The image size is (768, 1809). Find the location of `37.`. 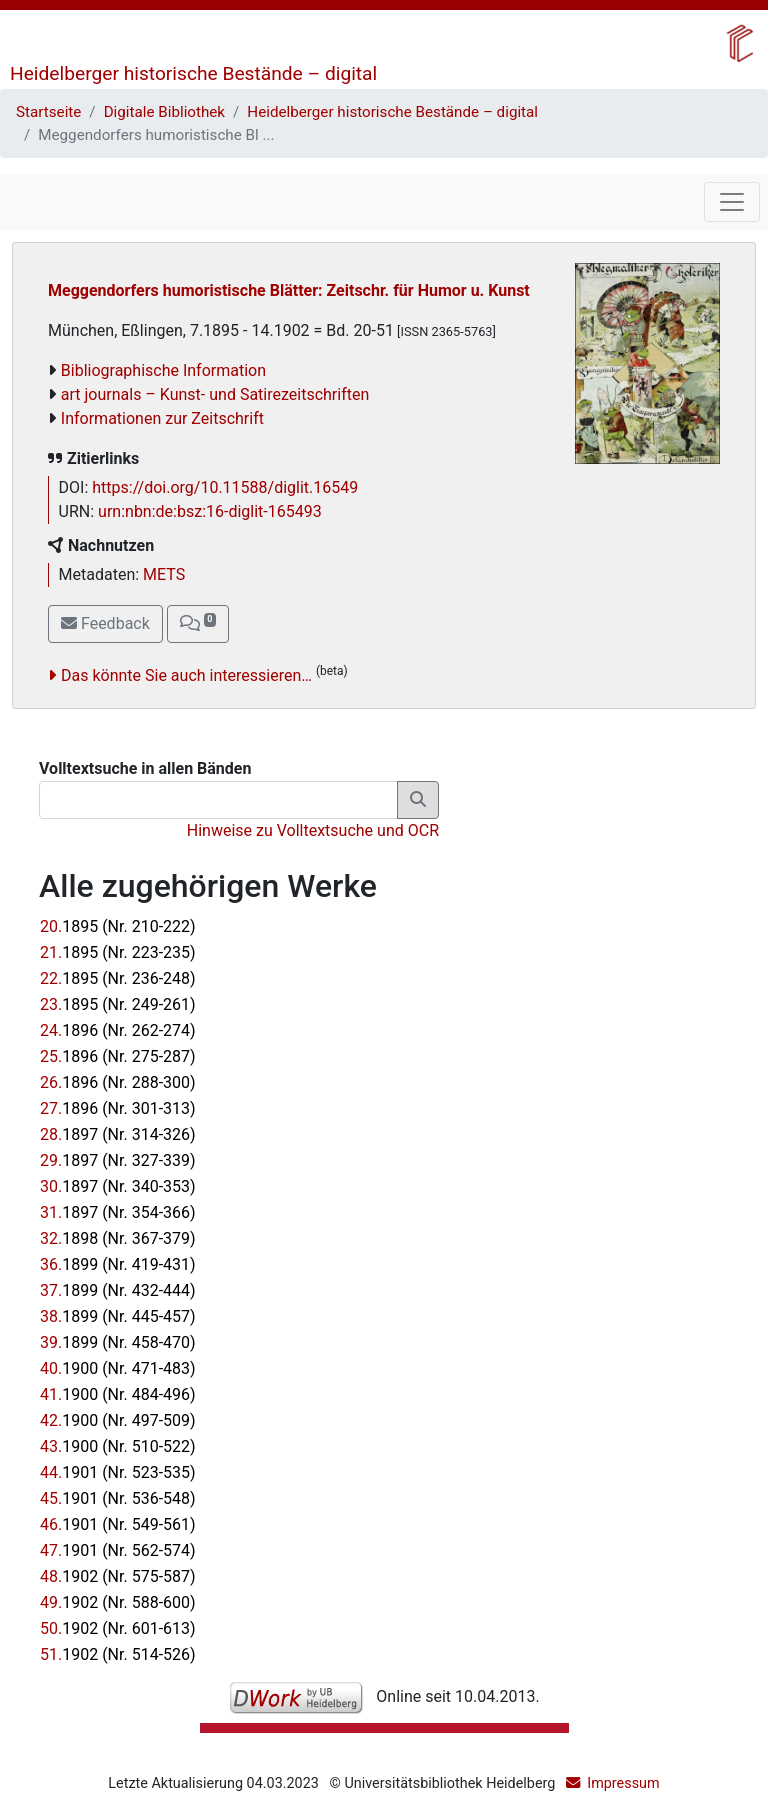

37. is located at coordinates (118, 1290).